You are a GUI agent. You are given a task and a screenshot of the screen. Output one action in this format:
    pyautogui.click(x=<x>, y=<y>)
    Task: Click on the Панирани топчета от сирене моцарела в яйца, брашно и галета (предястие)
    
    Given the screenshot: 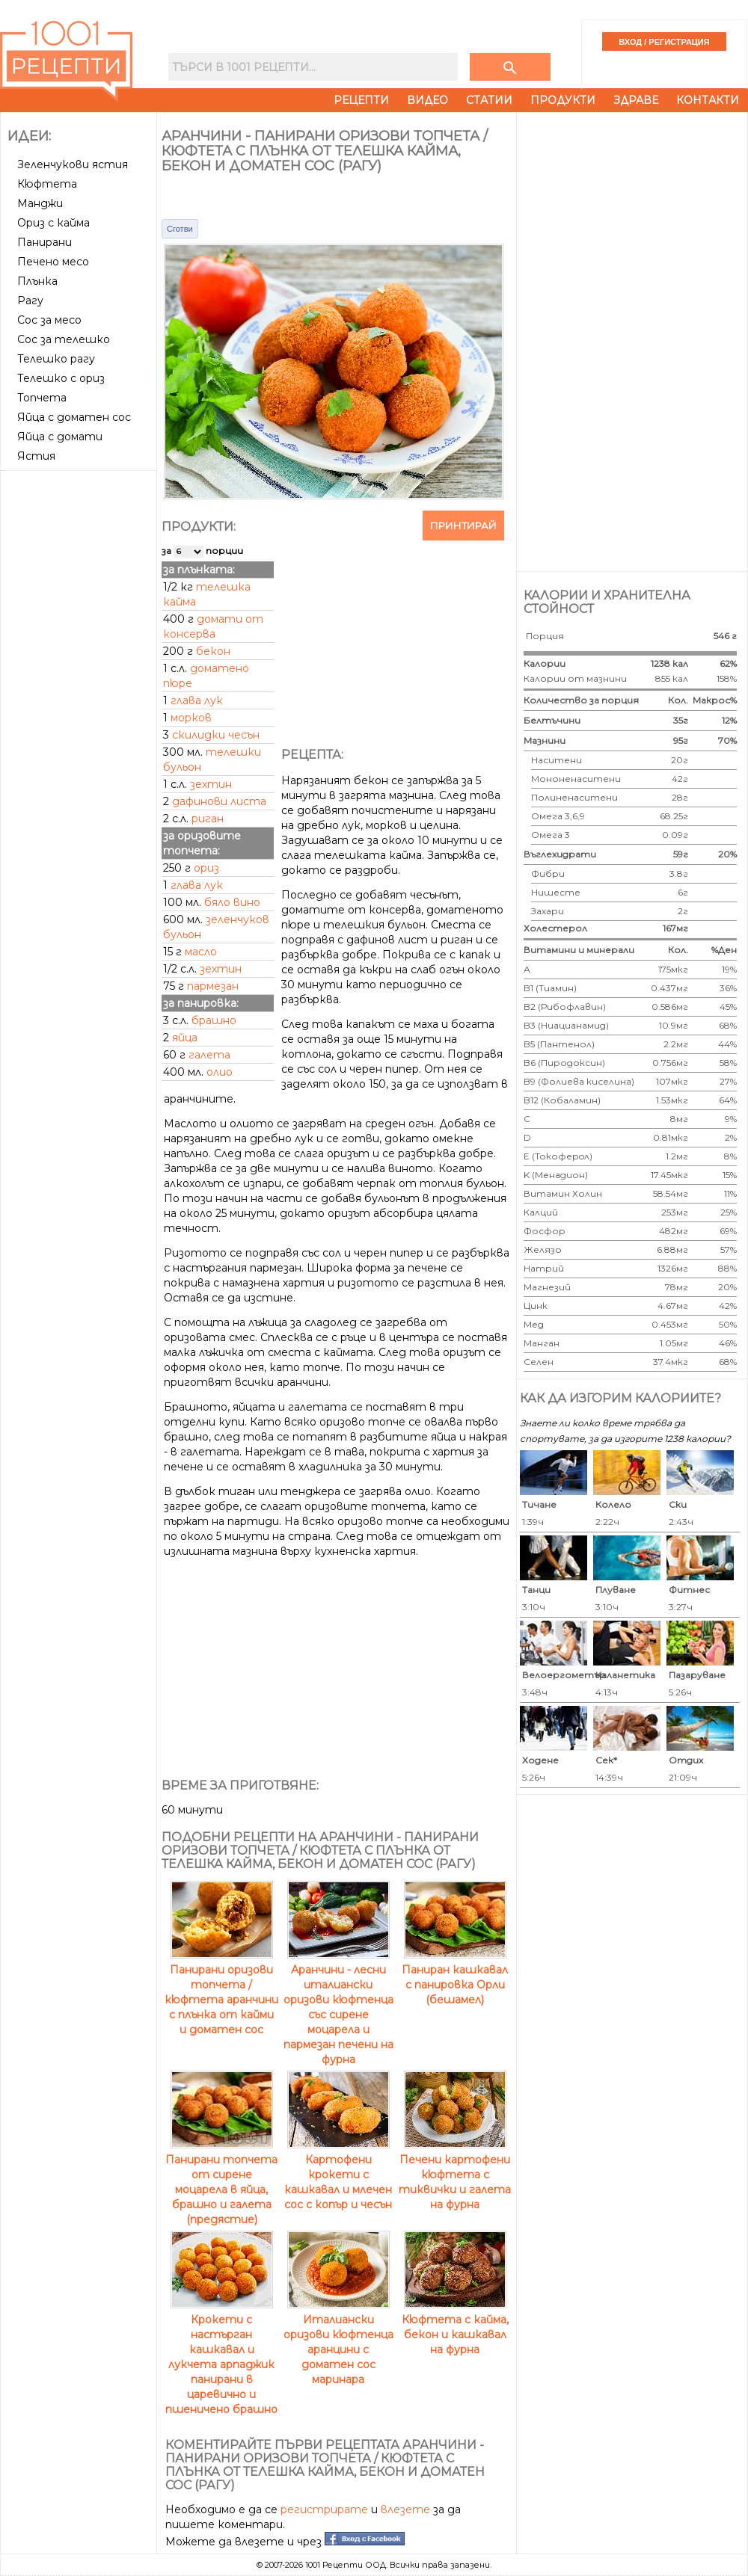 What is the action you would take?
    pyautogui.click(x=221, y=2182)
    